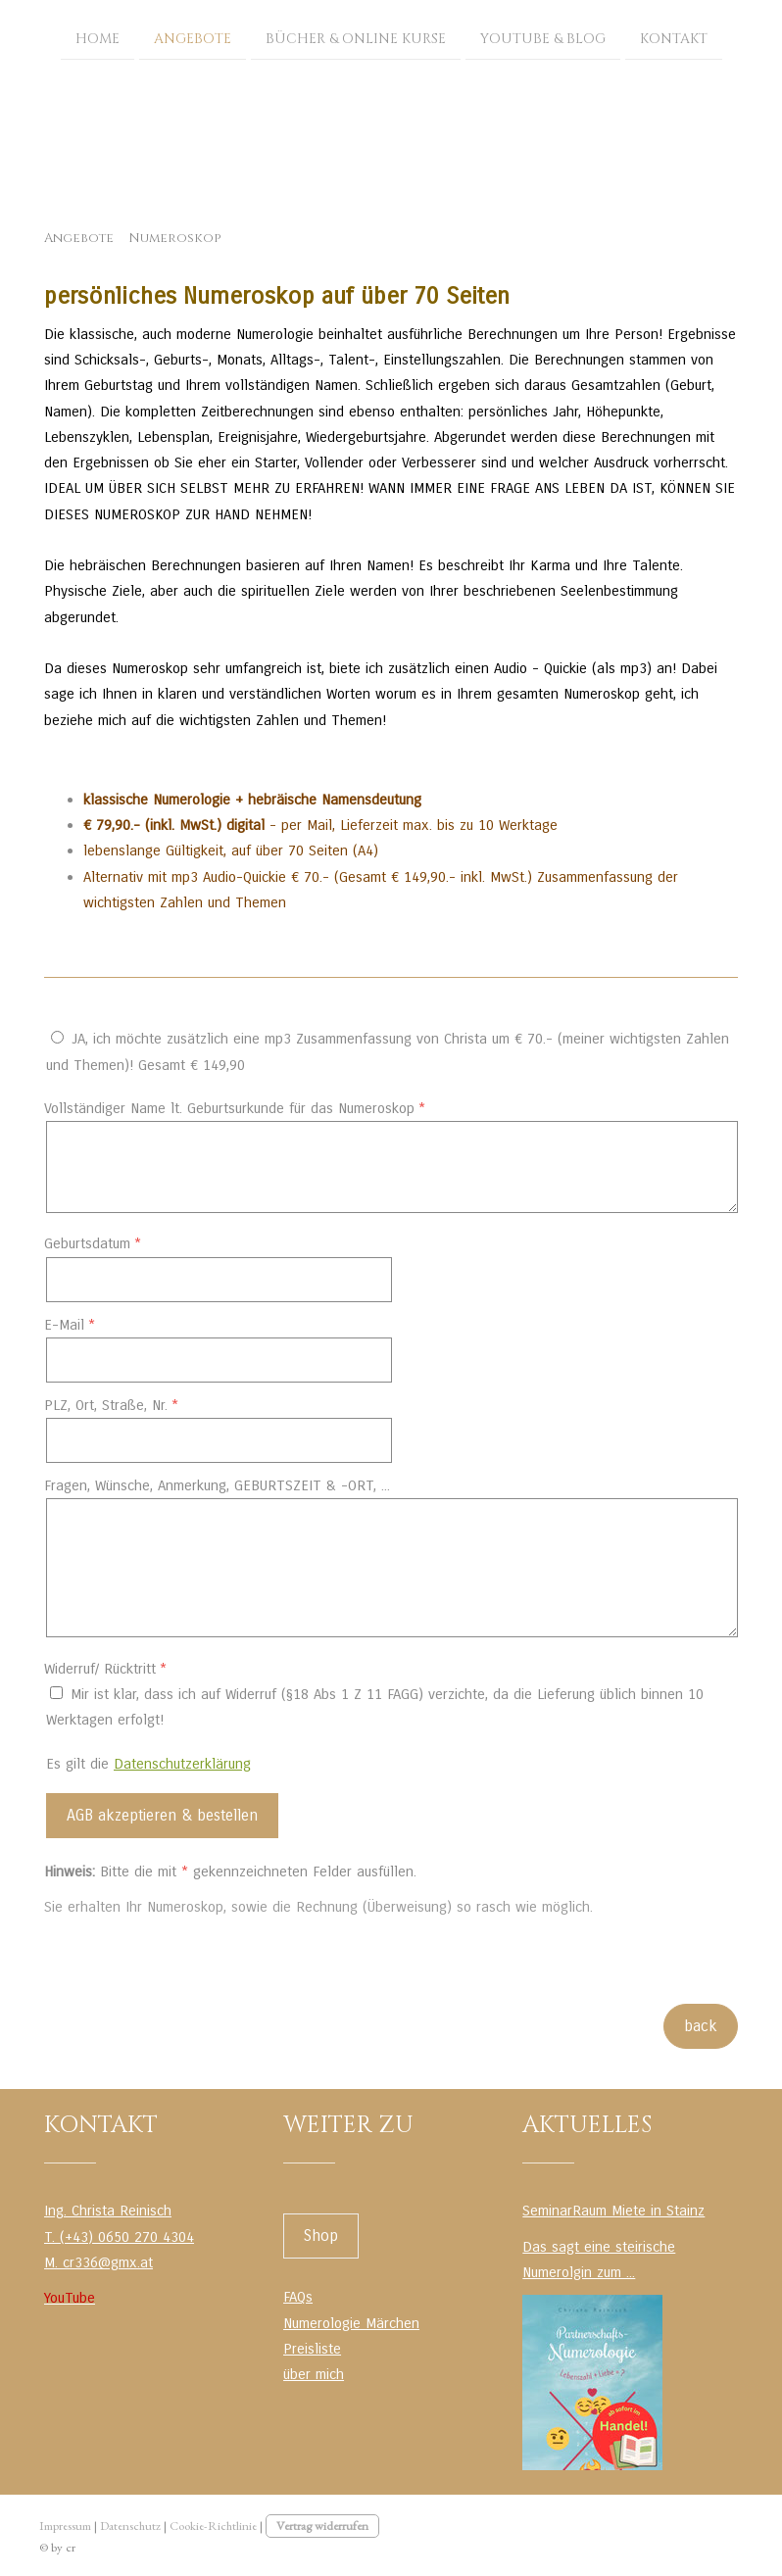 This screenshot has width=782, height=2576. What do you see at coordinates (613, 2210) in the screenshot?
I see `SeminarRaum Miete in Stainz` at bounding box center [613, 2210].